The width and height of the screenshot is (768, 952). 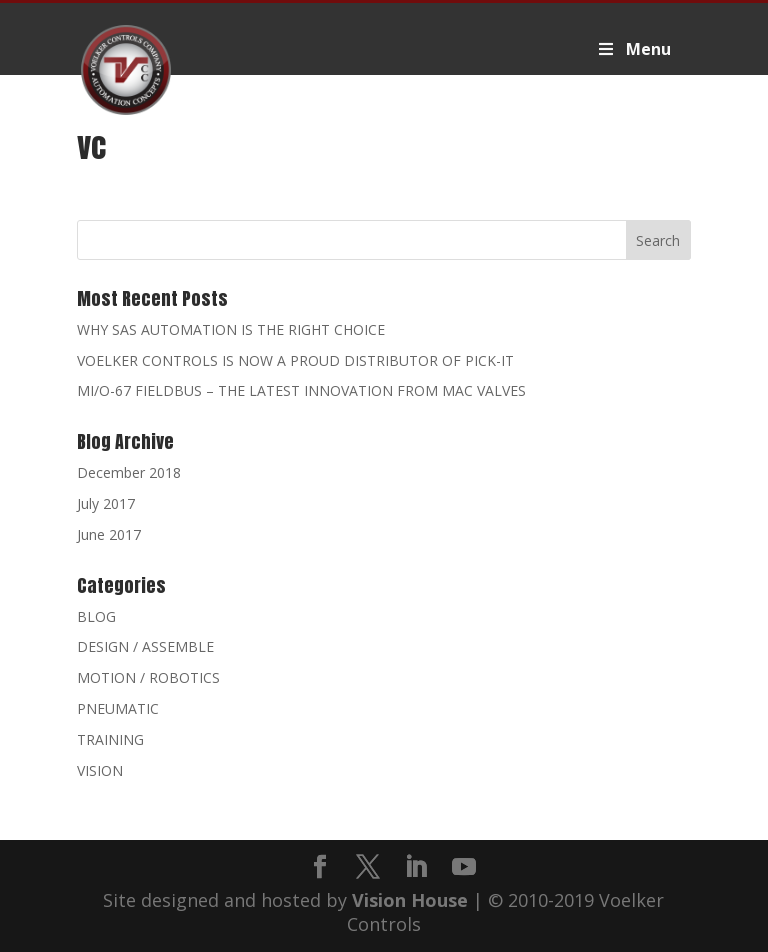 I want to click on MOTION / ROBOTICS, so click(x=148, y=677).